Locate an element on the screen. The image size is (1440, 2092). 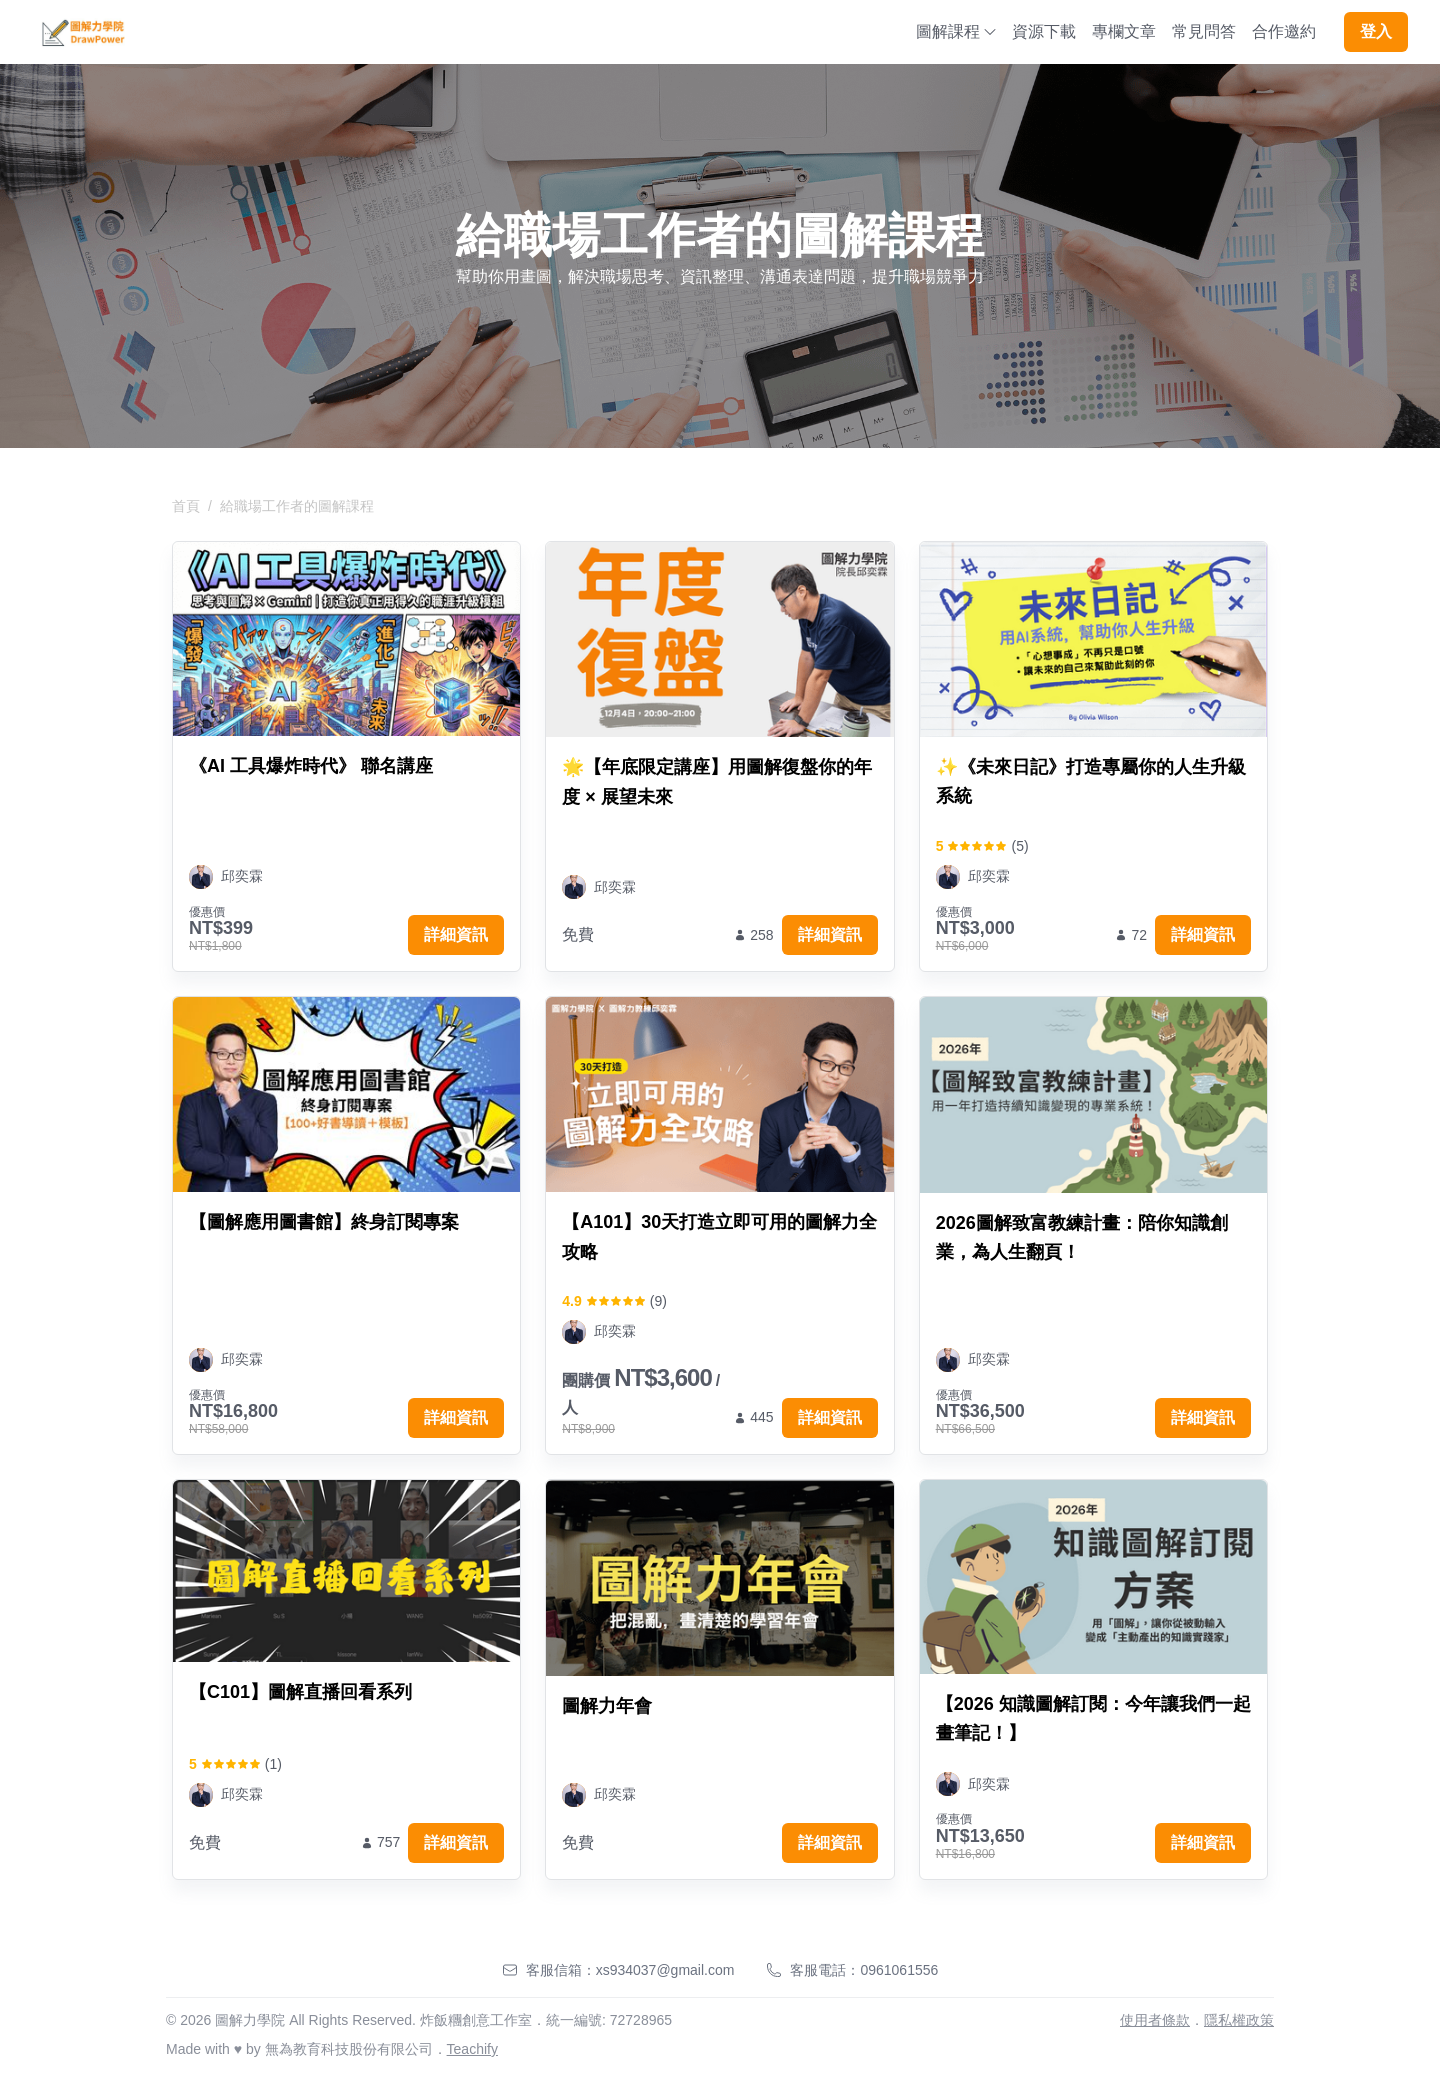
Teachify is located at coordinates (472, 2049).